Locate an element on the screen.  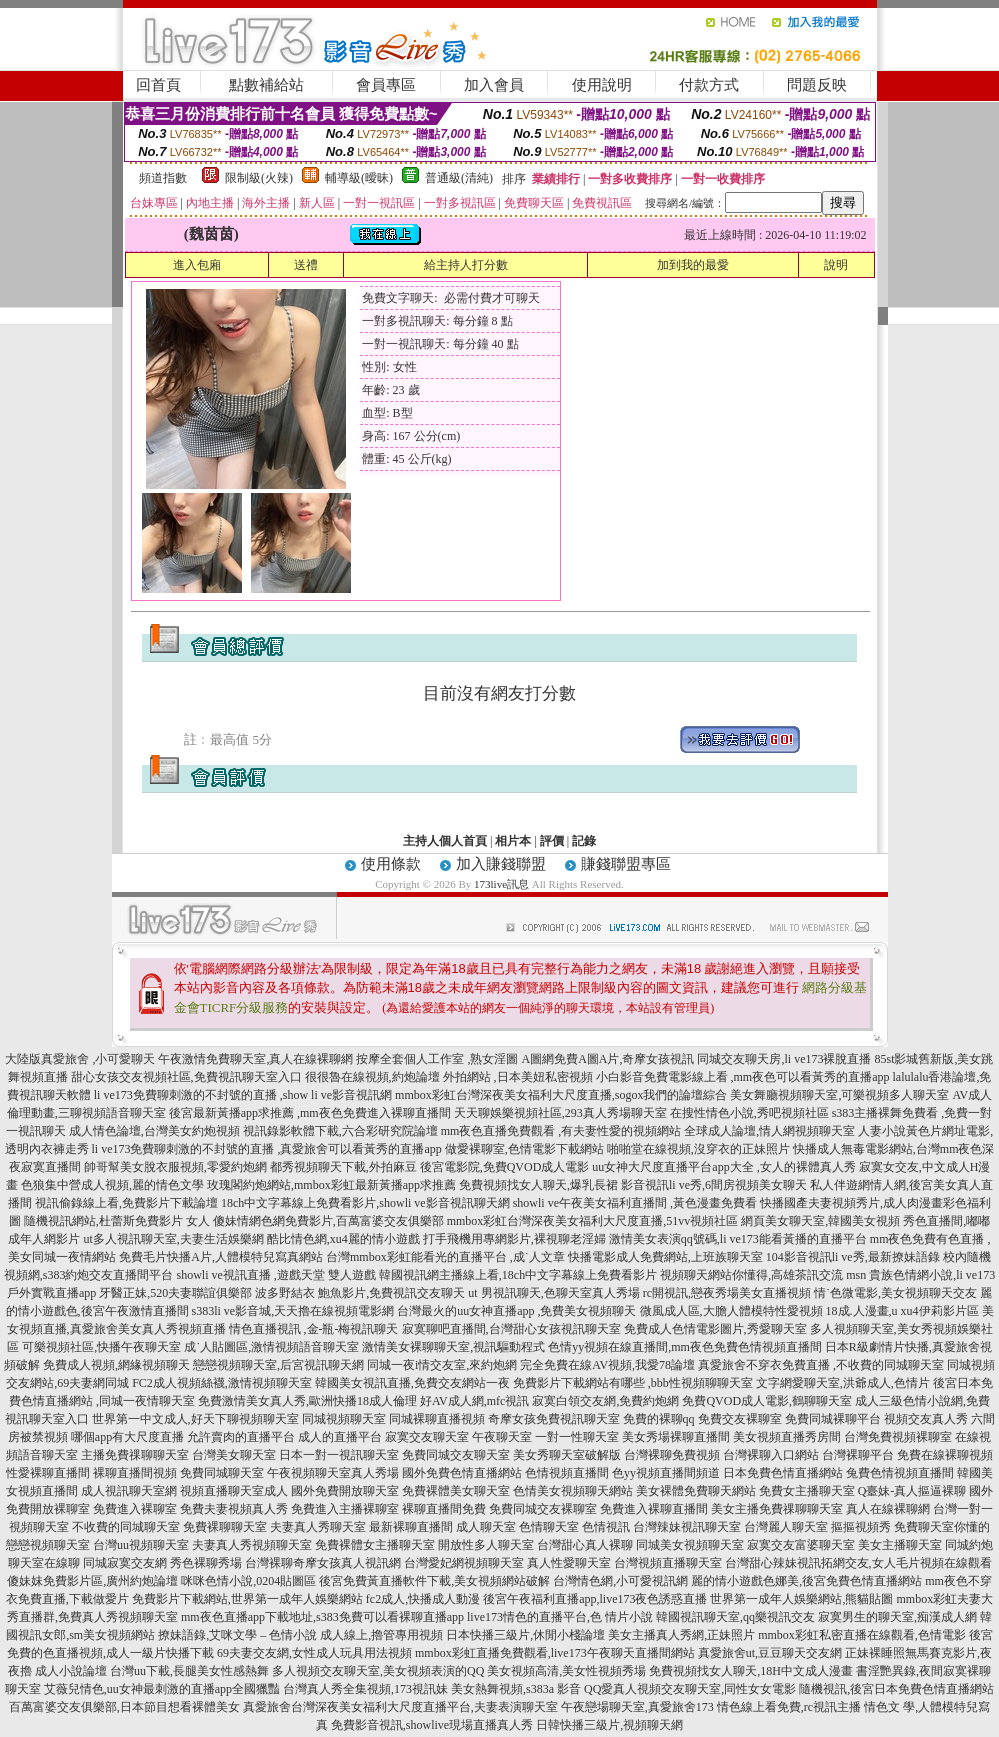
A圖網免費A圖A片,奇摩女孩視訊 is located at coordinates (607, 1059).